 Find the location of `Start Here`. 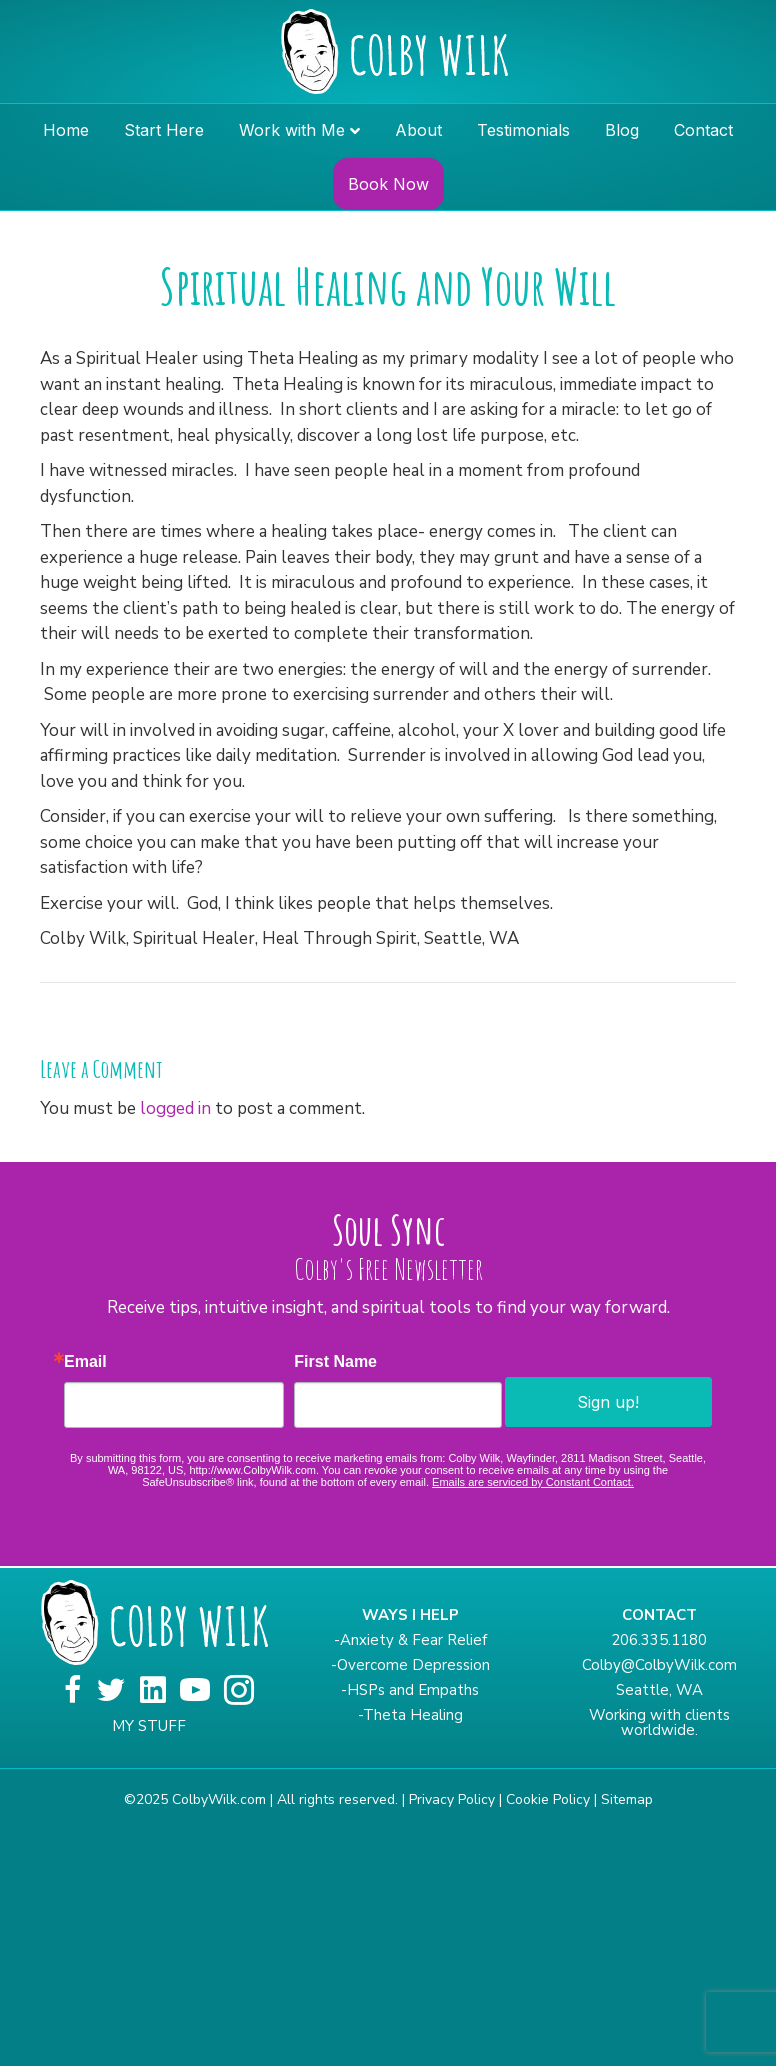

Start Here is located at coordinates (164, 130).